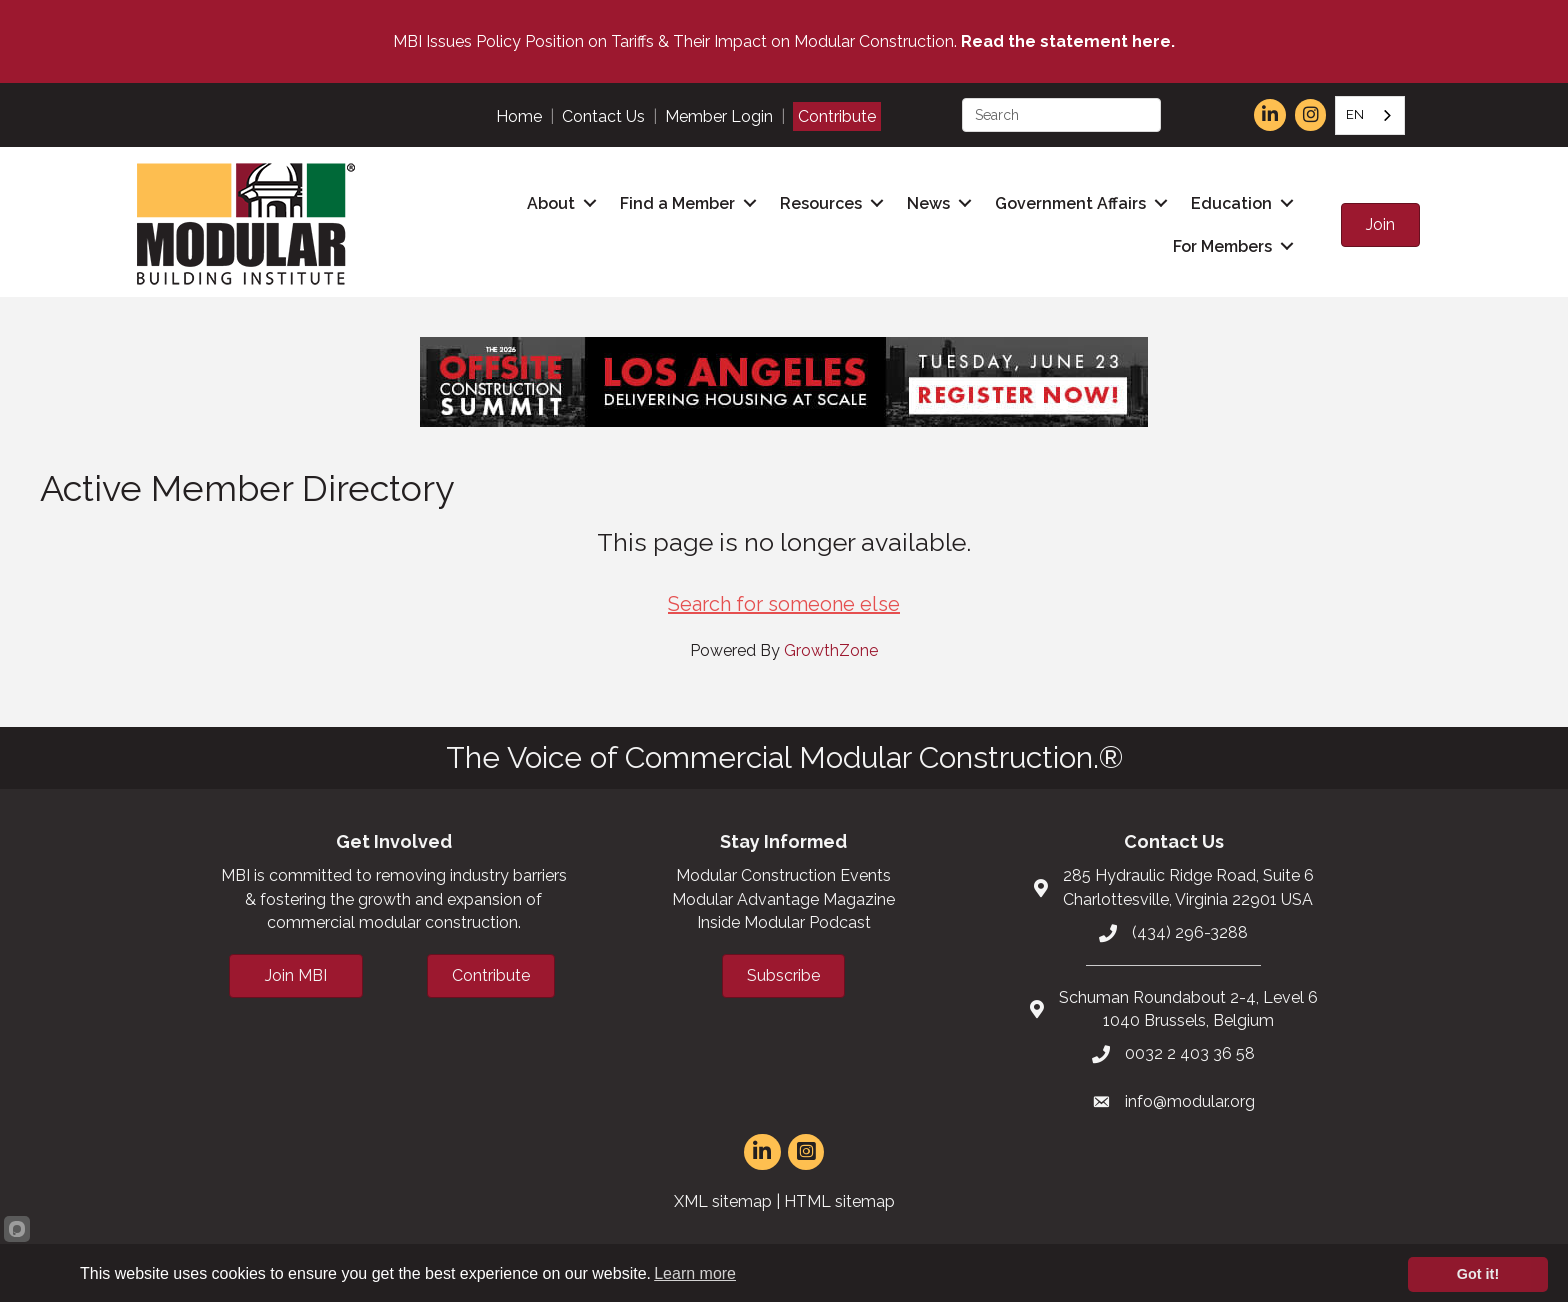 The height and width of the screenshot is (1302, 1568). I want to click on HTML sitemap, so click(839, 1201).